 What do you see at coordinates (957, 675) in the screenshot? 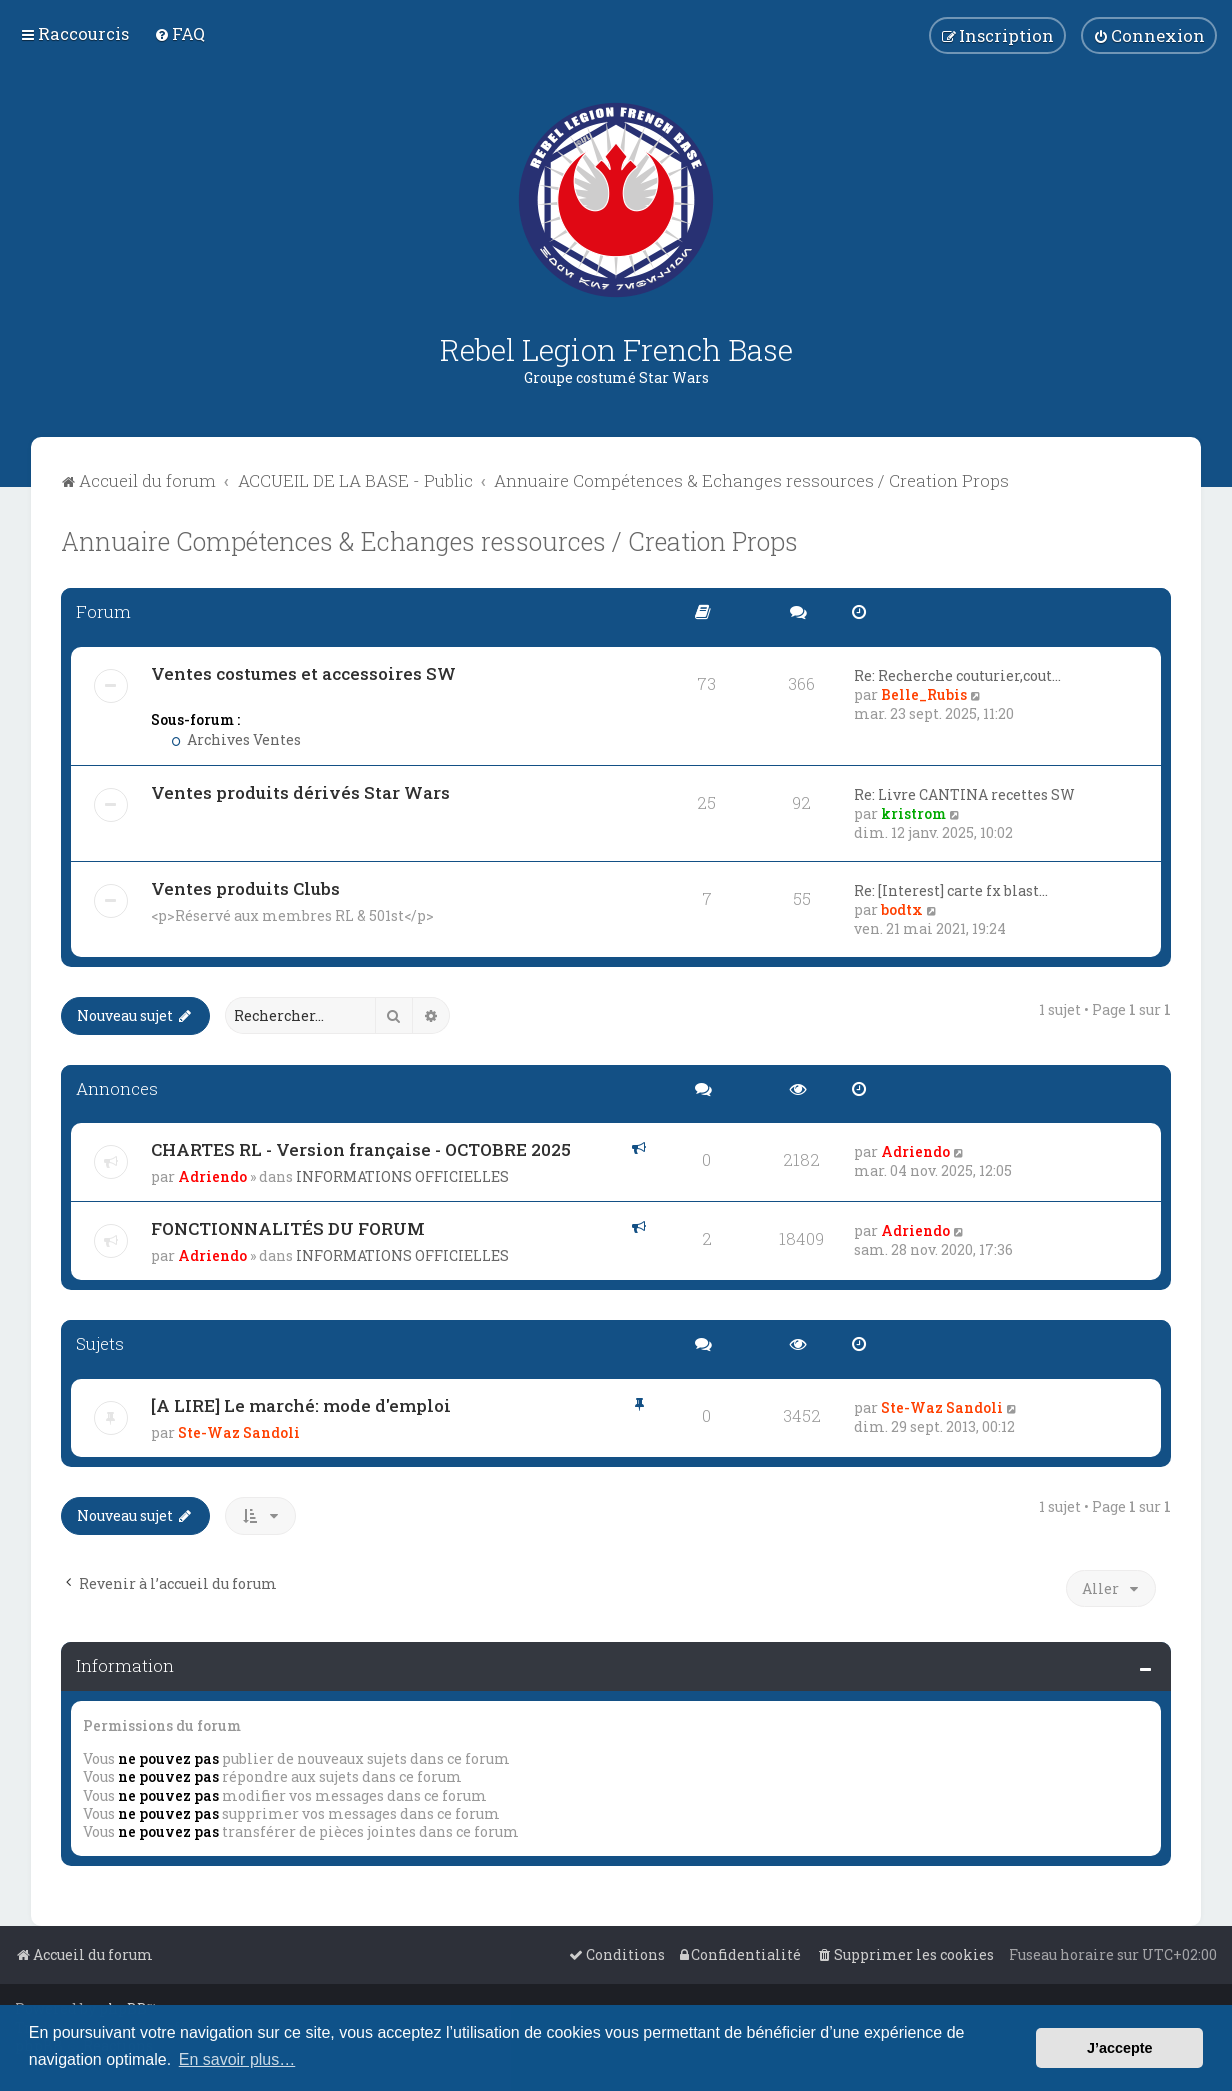
I see `Re: Recherche couturier,cout…` at bounding box center [957, 675].